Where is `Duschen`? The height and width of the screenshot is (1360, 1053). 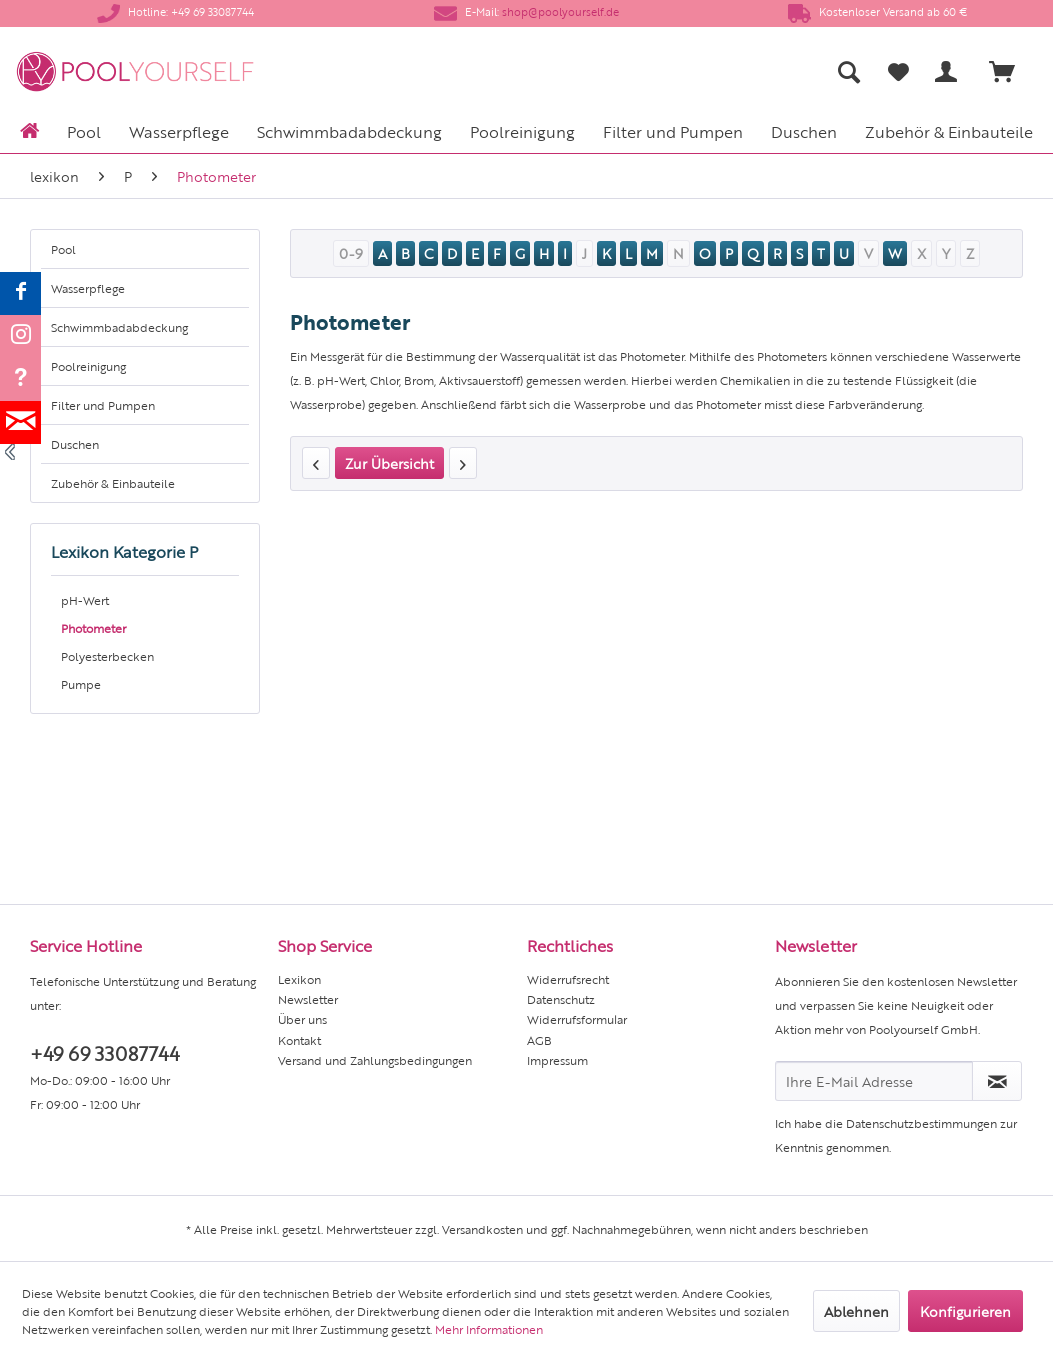 Duschen is located at coordinates (75, 444).